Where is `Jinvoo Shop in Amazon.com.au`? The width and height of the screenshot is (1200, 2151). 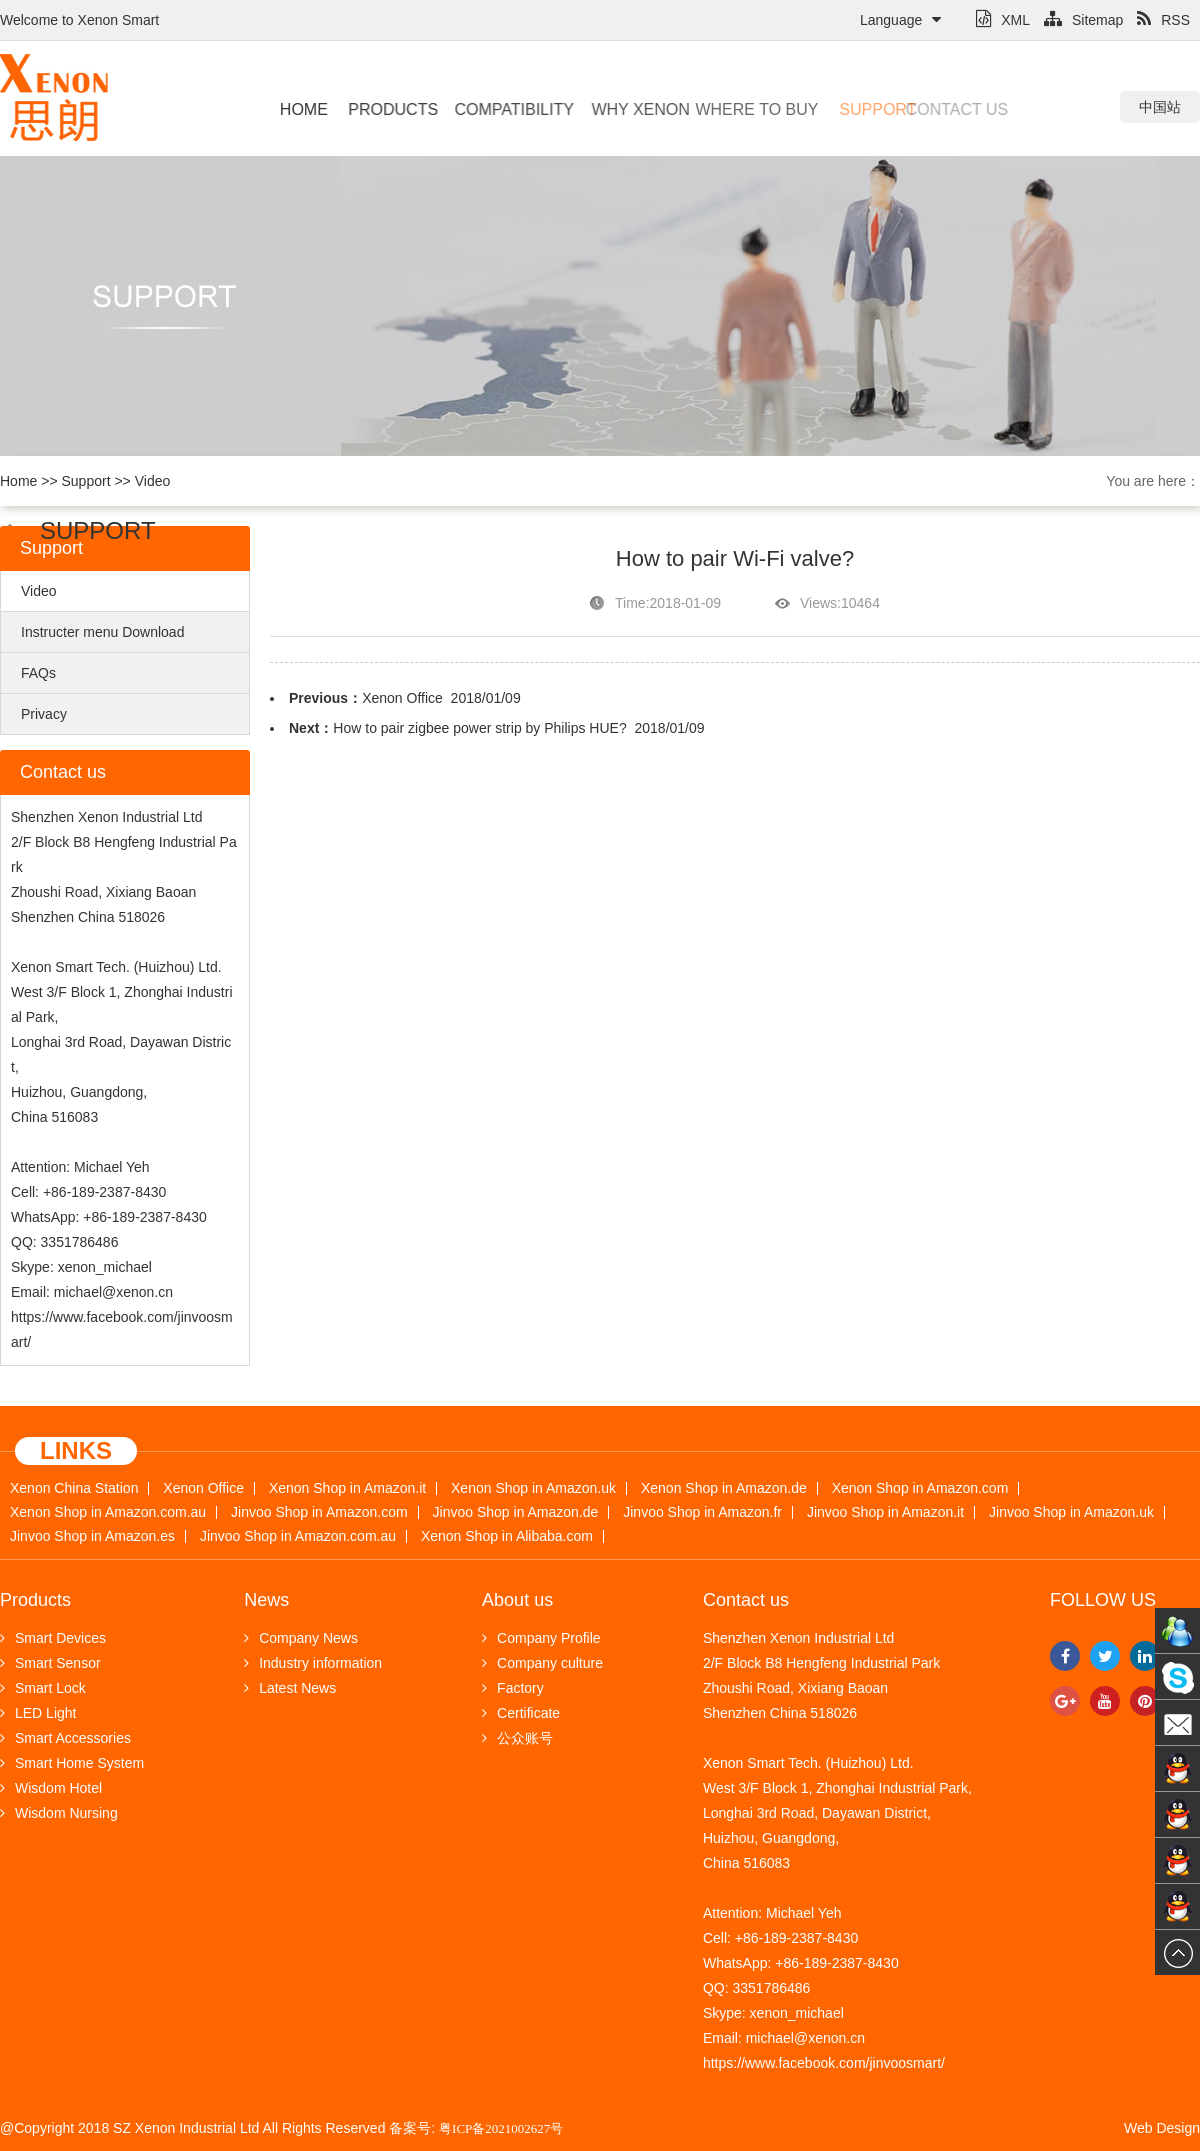
Jinvoo Shop in Amazon.com.au is located at coordinates (298, 1536).